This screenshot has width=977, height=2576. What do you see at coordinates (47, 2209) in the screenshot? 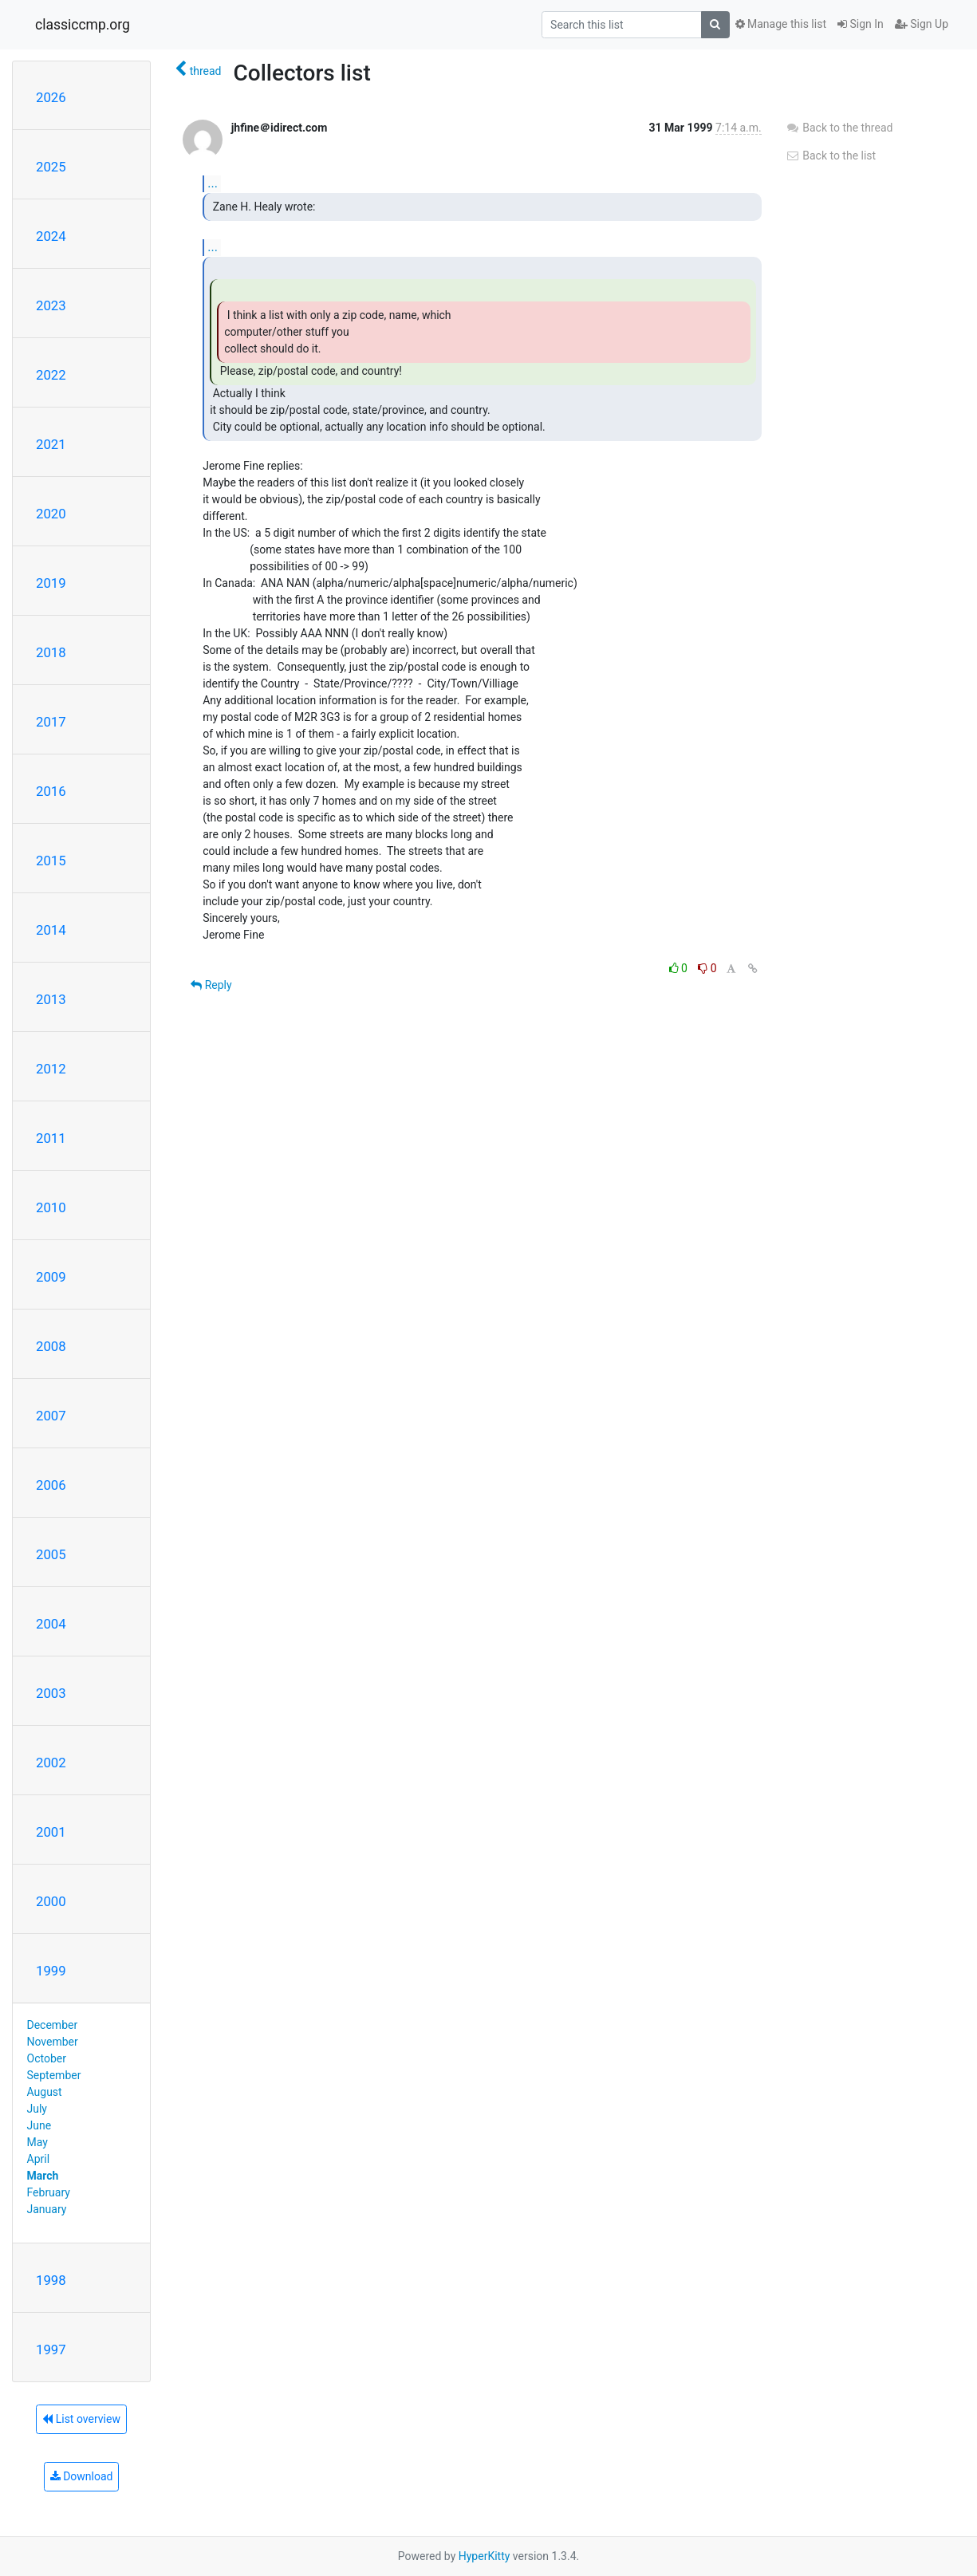
I see `January` at bounding box center [47, 2209].